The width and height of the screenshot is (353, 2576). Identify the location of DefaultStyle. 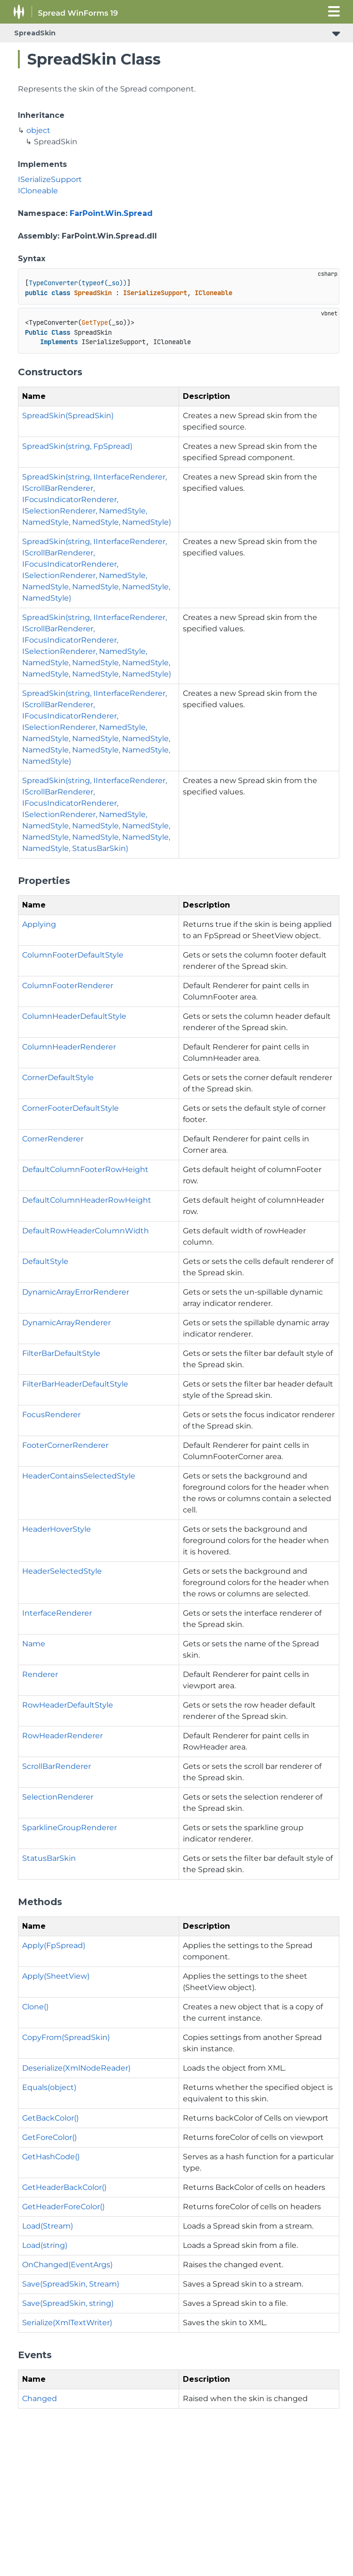
(45, 1261).